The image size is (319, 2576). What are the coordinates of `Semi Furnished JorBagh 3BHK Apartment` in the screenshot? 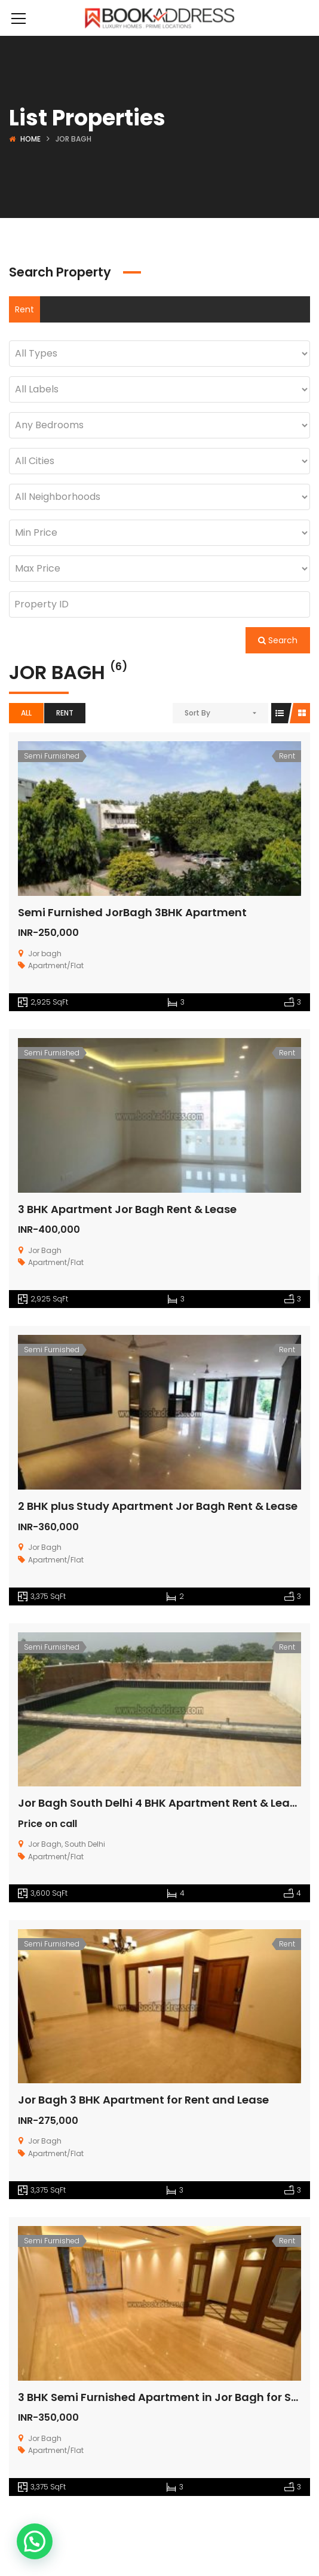 It's located at (132, 912).